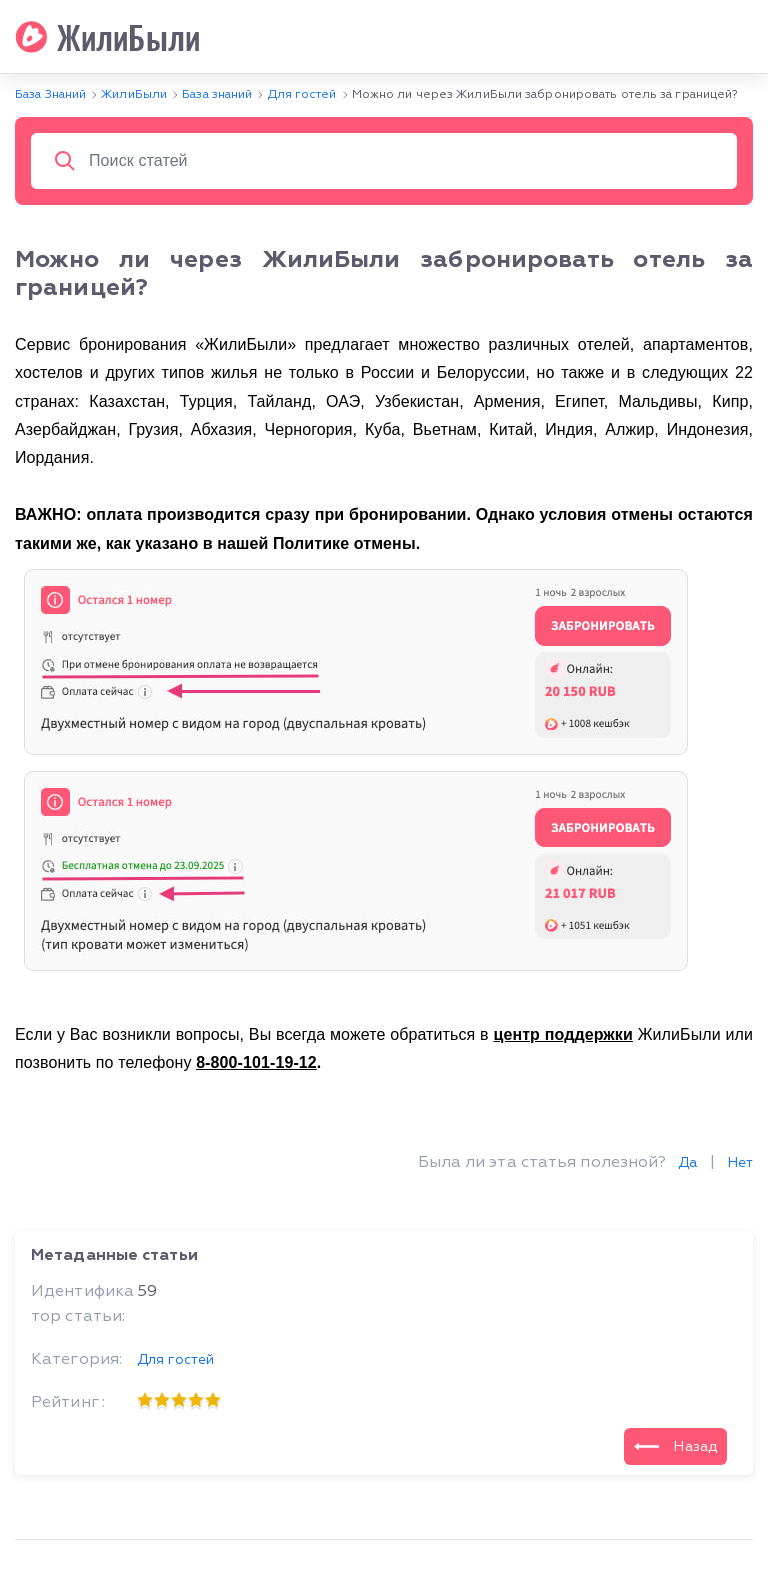 Image resolution: width=768 pixels, height=1572 pixels. Describe the element at coordinates (107, 36) in the screenshot. I see `ЖилиБыли` at that location.